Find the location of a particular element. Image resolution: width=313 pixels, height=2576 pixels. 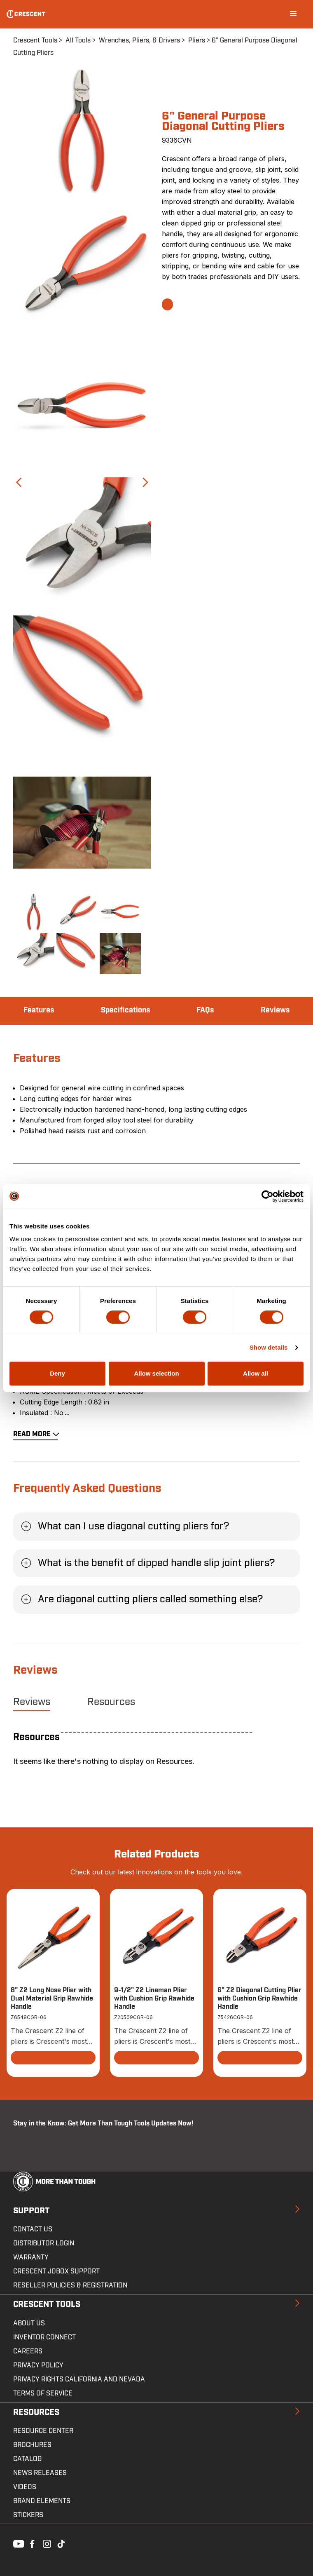

Brand Elements is located at coordinates (41, 2501).